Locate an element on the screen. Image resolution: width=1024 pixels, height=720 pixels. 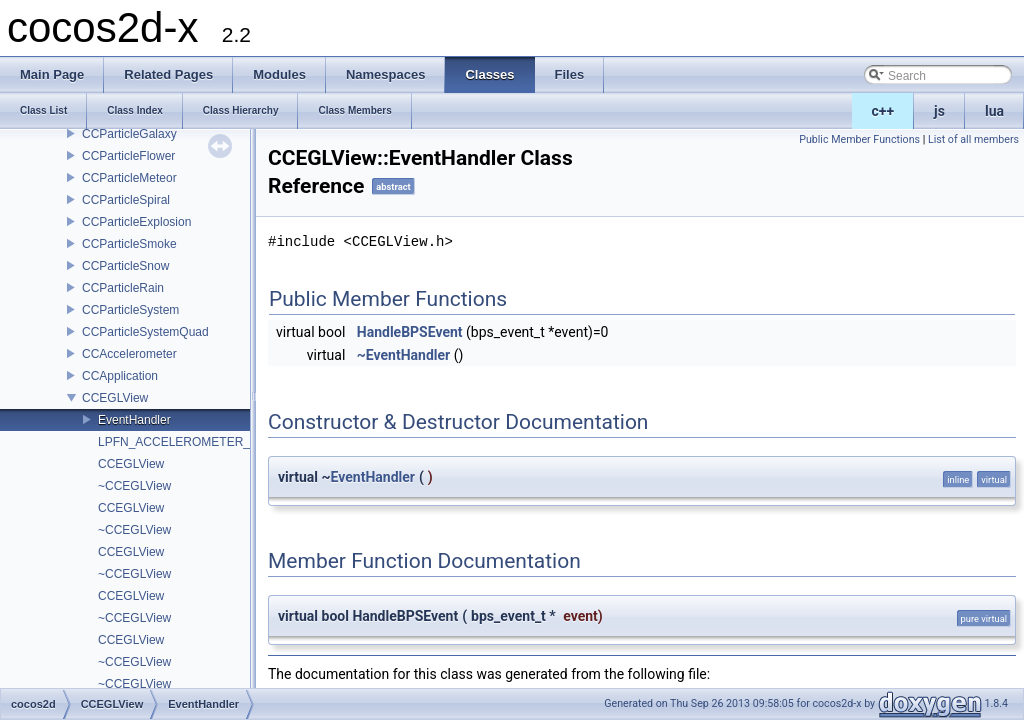
CCParticleSystem is located at coordinates (130, 310).